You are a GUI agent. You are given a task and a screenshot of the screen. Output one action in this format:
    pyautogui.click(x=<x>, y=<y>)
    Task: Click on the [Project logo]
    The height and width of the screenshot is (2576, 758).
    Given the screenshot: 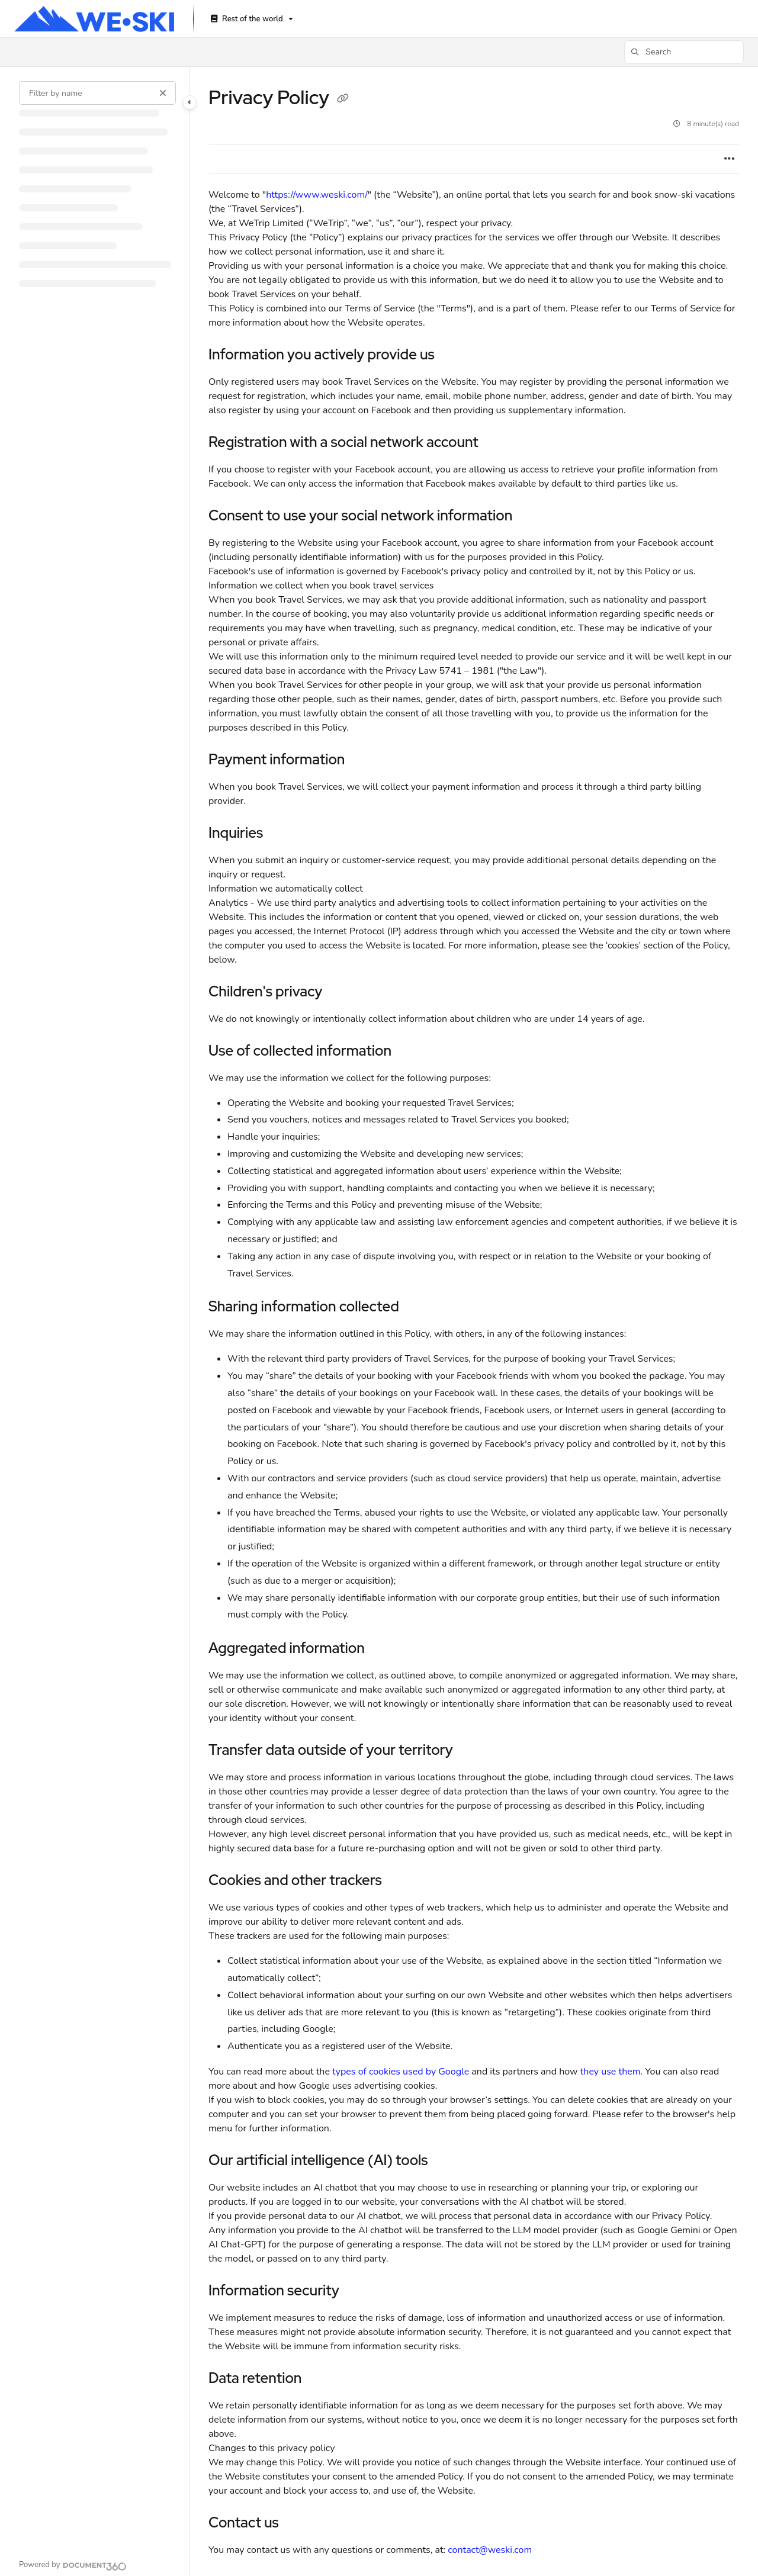 What is the action you would take?
    pyautogui.click(x=94, y=19)
    